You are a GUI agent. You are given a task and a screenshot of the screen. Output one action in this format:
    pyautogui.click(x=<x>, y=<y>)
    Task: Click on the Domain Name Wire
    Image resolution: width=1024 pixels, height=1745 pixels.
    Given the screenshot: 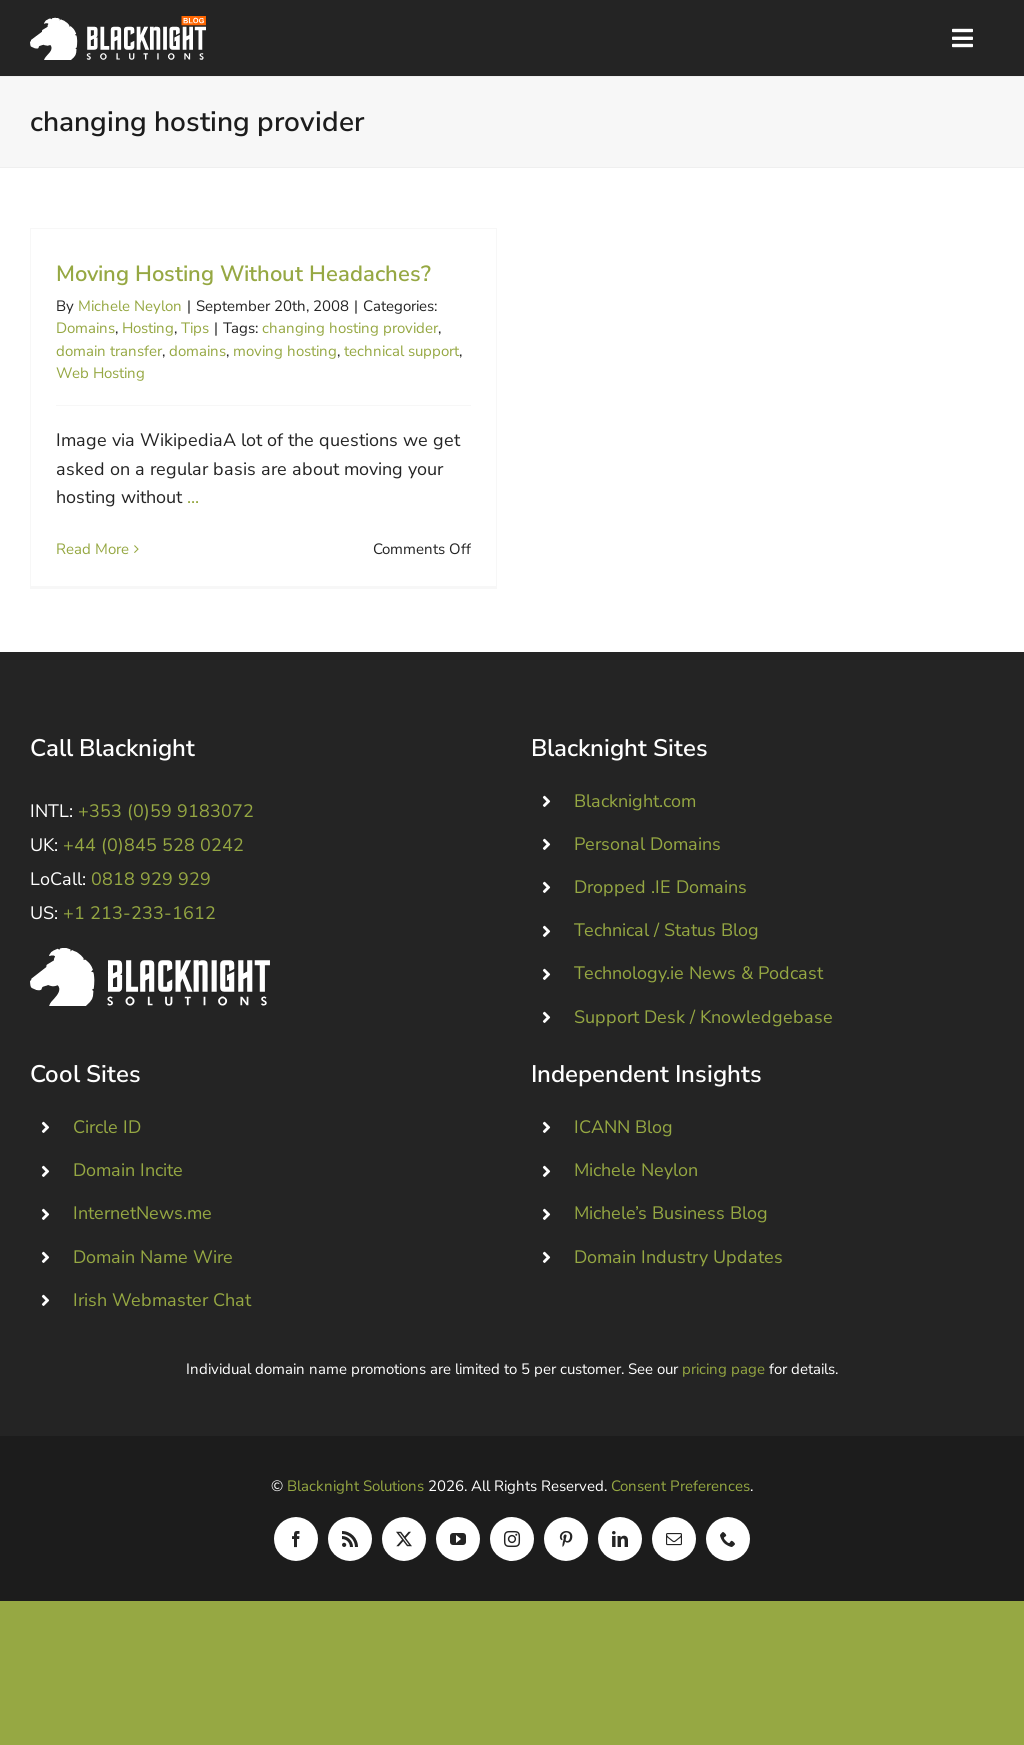 What is the action you would take?
    pyautogui.click(x=153, y=1283)
    